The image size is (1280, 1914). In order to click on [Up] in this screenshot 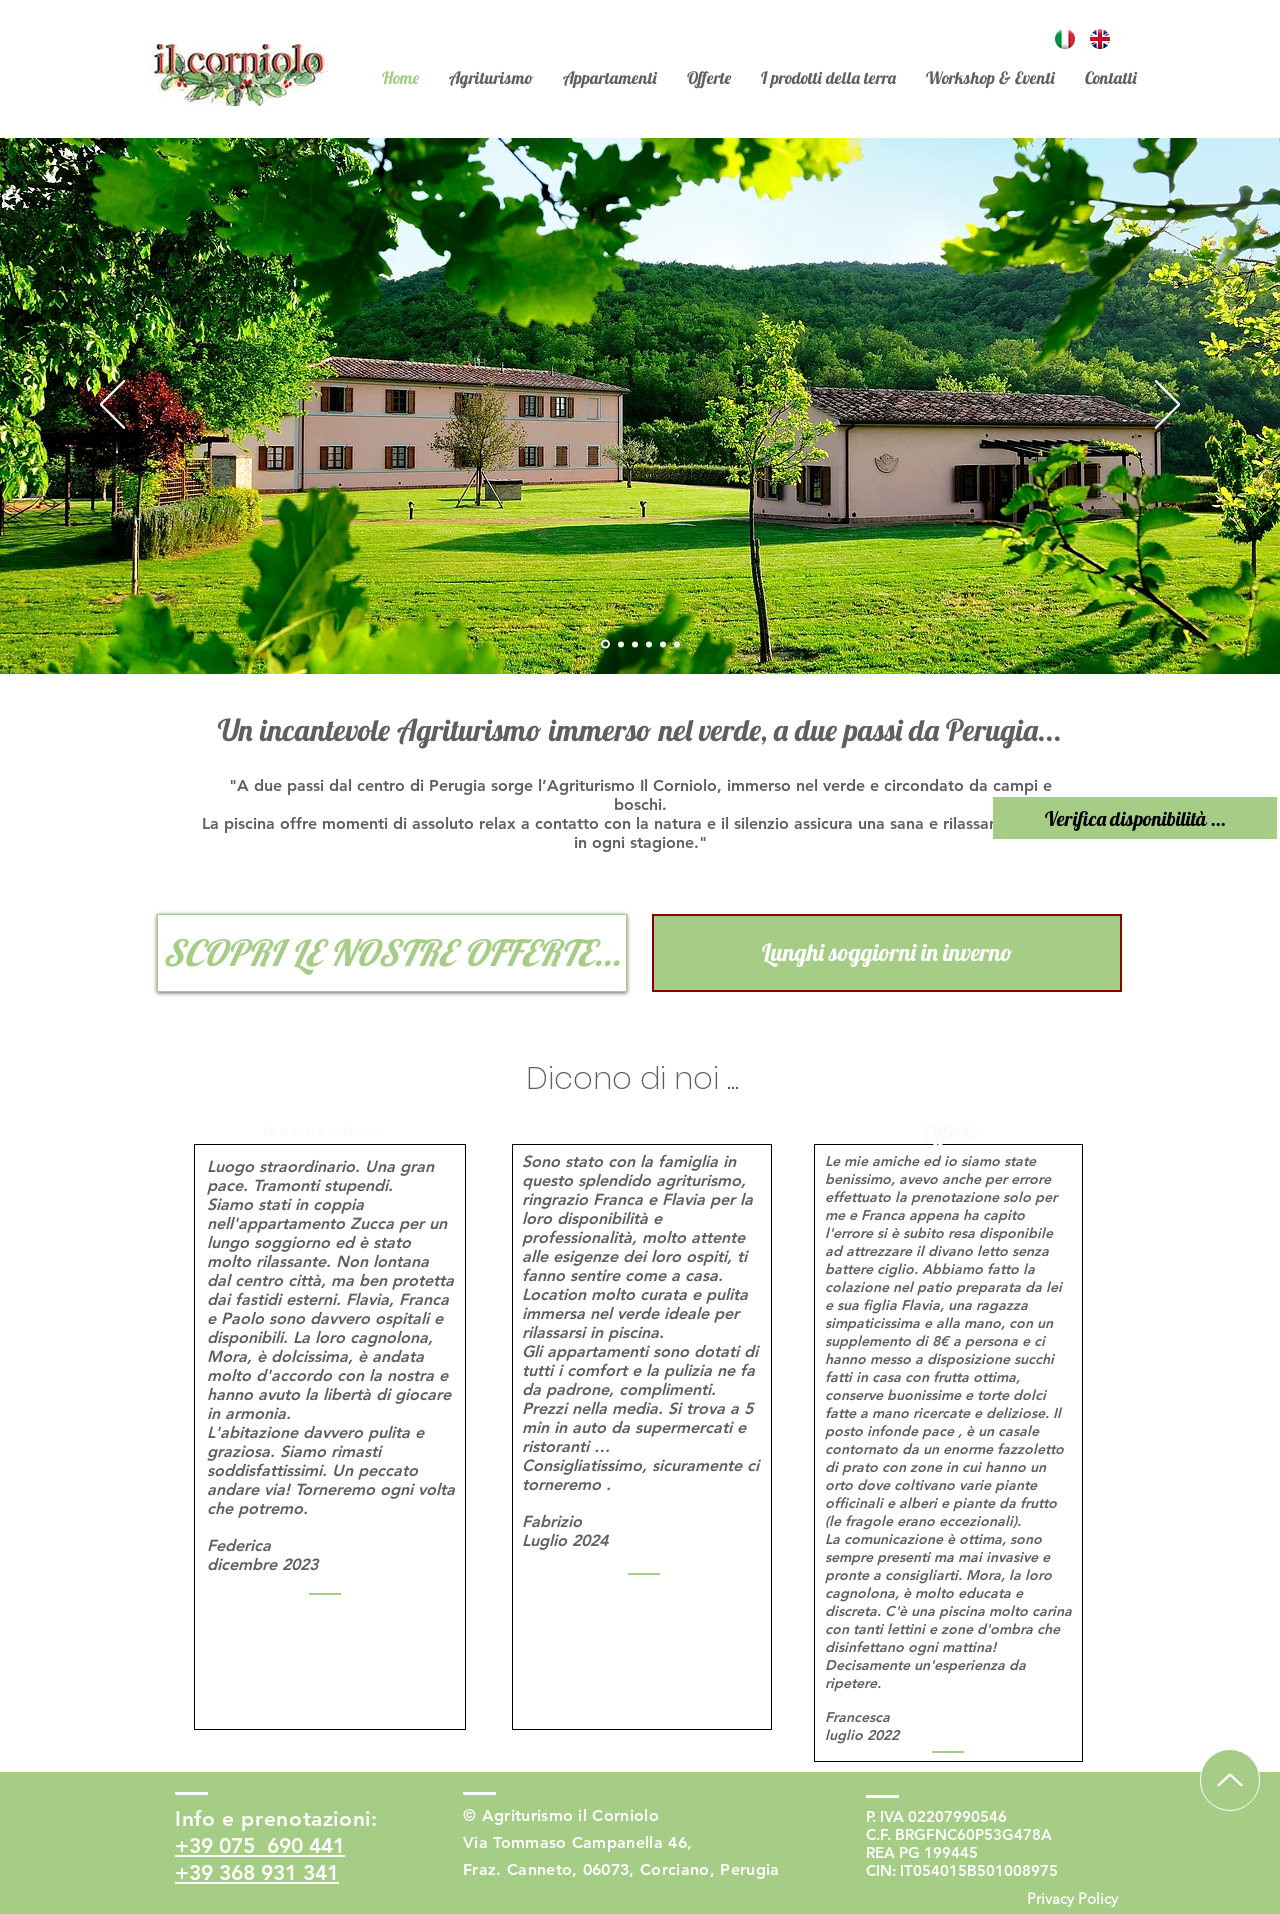, I will do `click(1230, 1780)`.